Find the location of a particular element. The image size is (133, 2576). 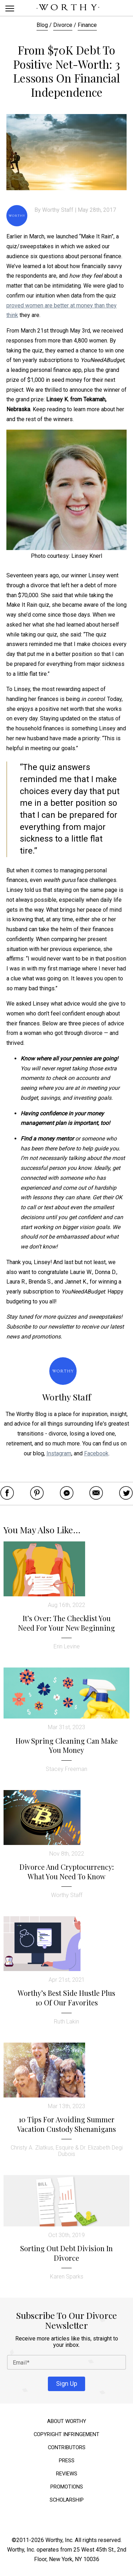

Instagram is located at coordinates (58, 1453).